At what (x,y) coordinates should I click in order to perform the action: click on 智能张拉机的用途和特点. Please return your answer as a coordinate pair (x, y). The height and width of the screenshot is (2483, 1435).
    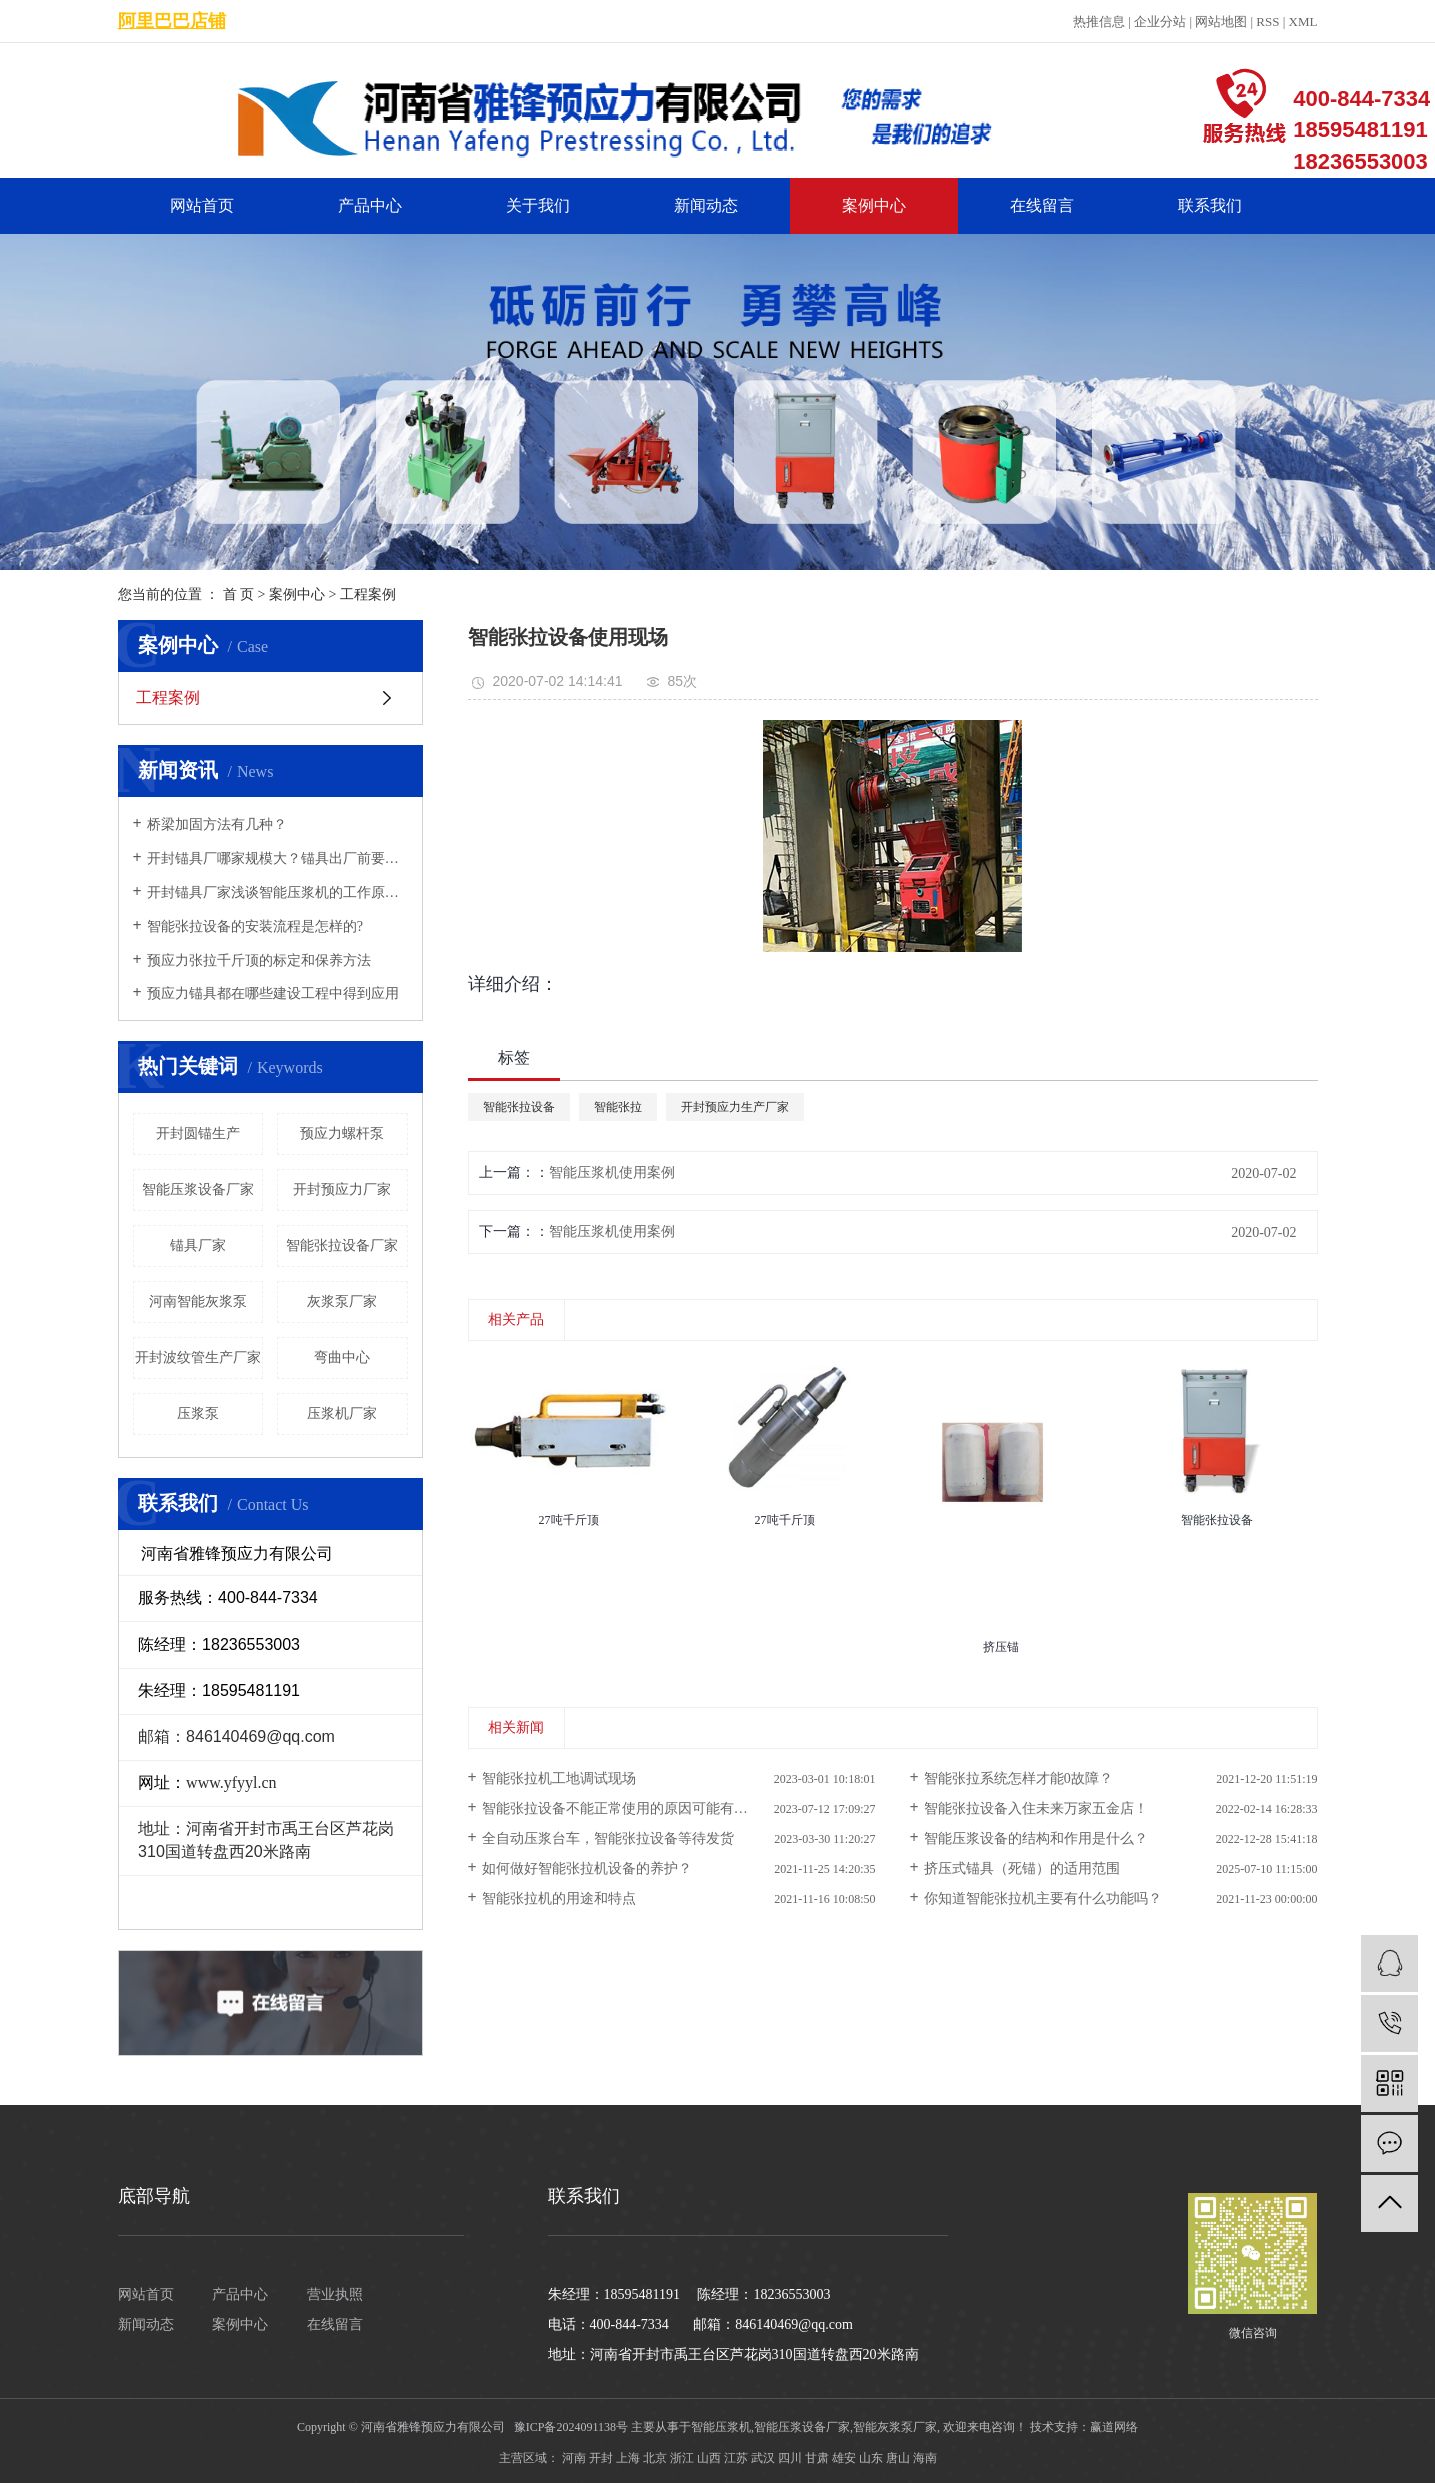
    Looking at the image, I should click on (559, 1898).